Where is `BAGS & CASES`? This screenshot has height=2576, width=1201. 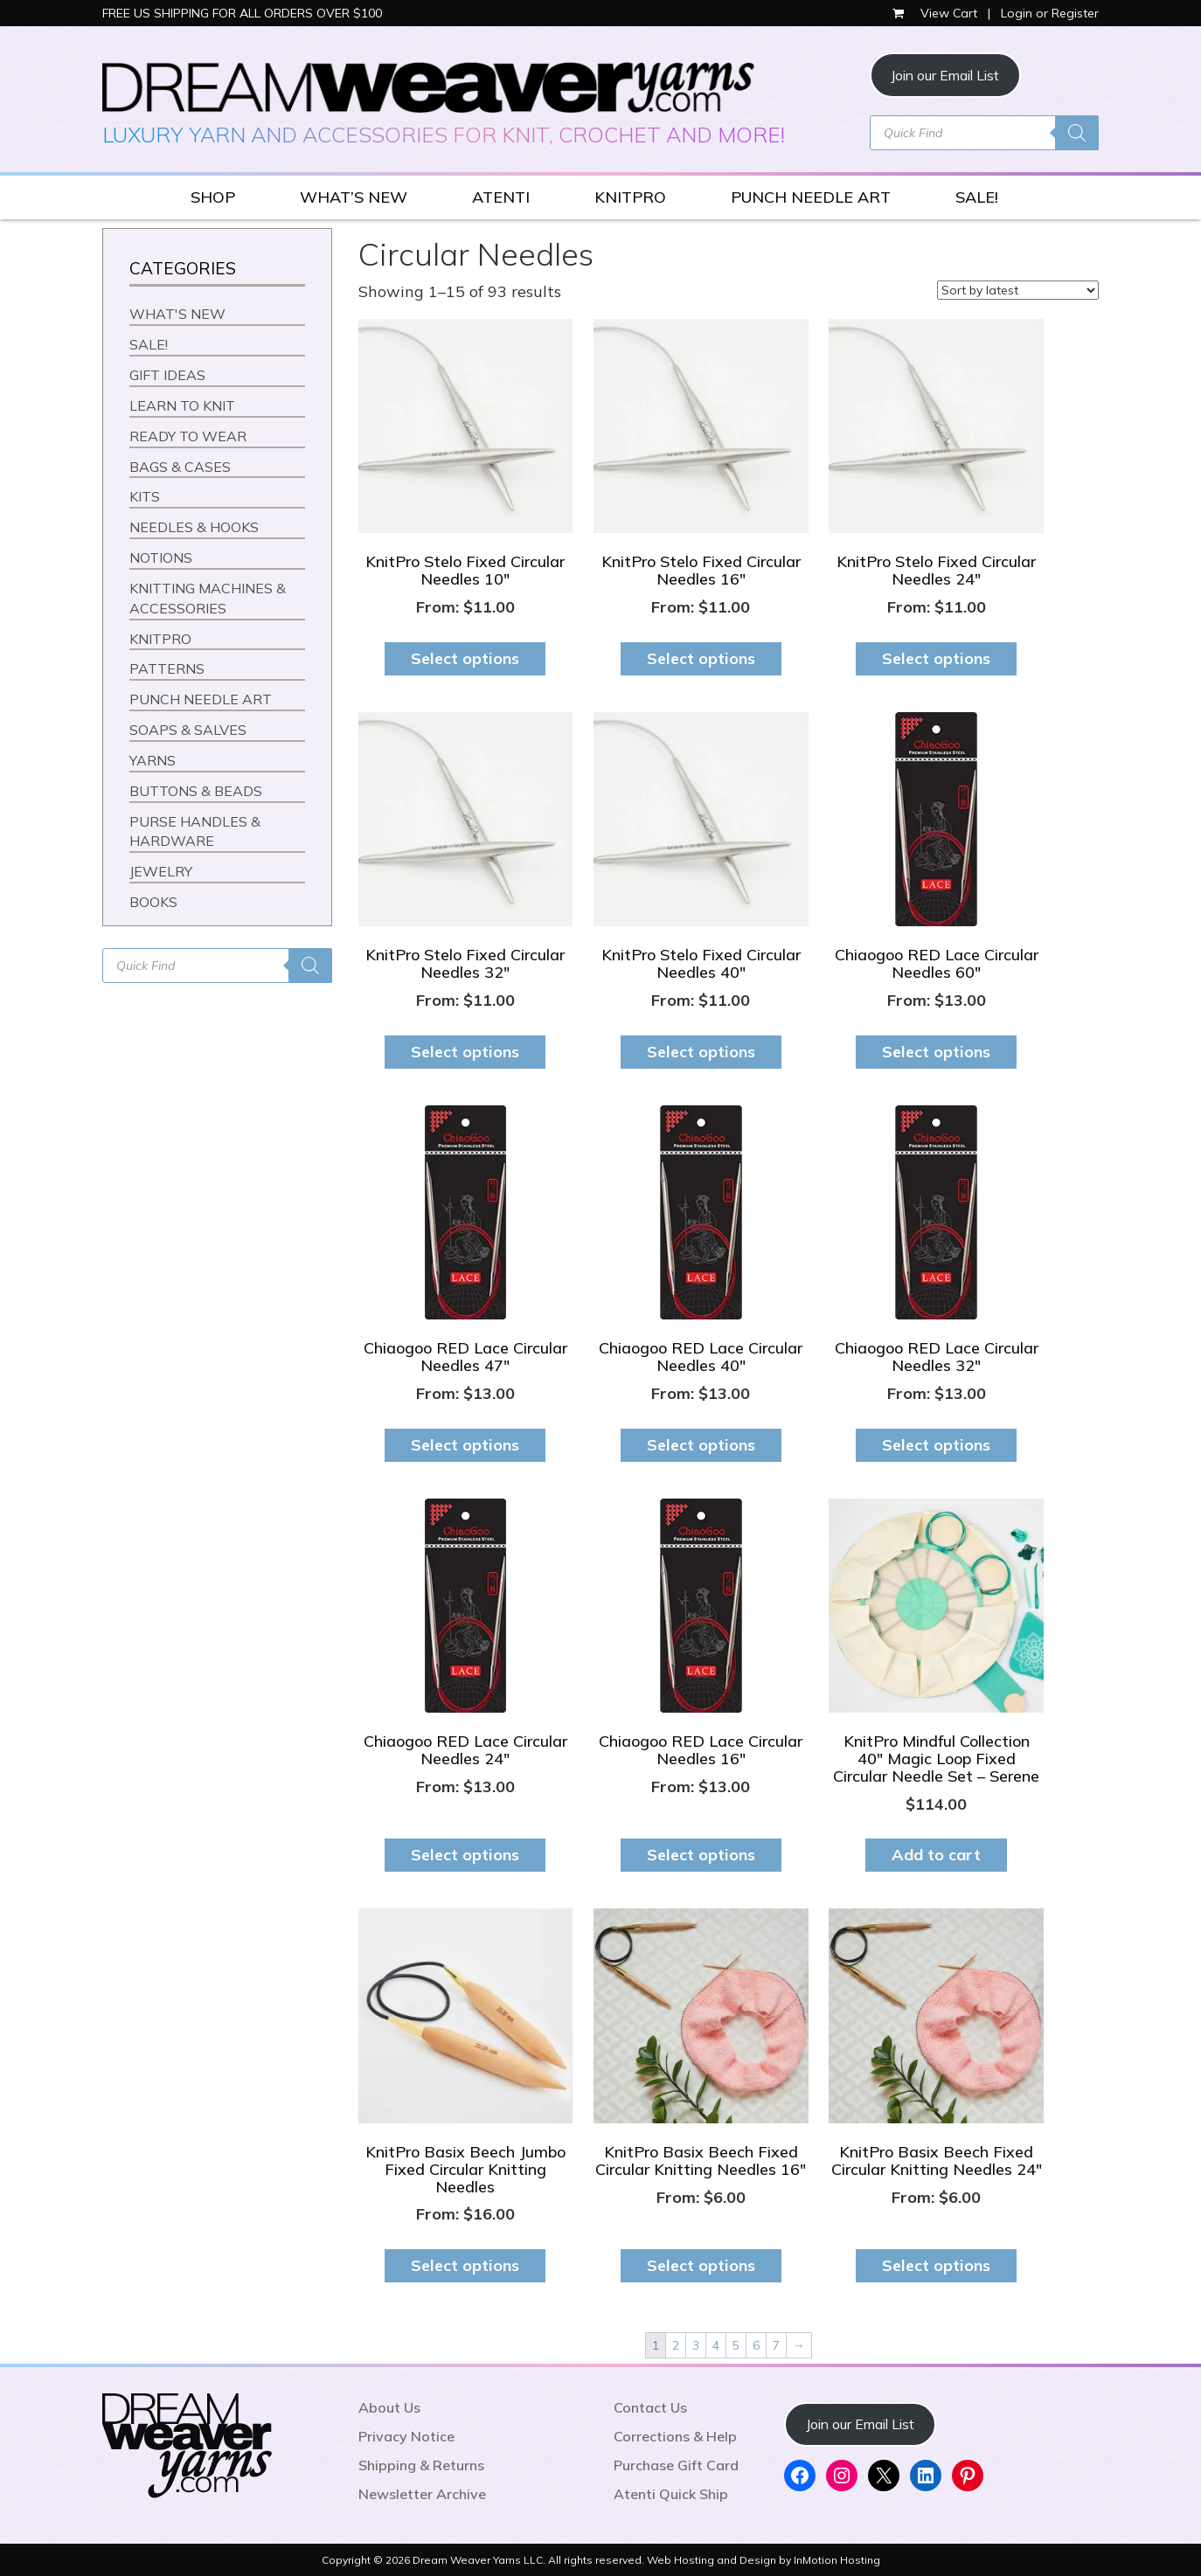
BAGS & CASES is located at coordinates (180, 466).